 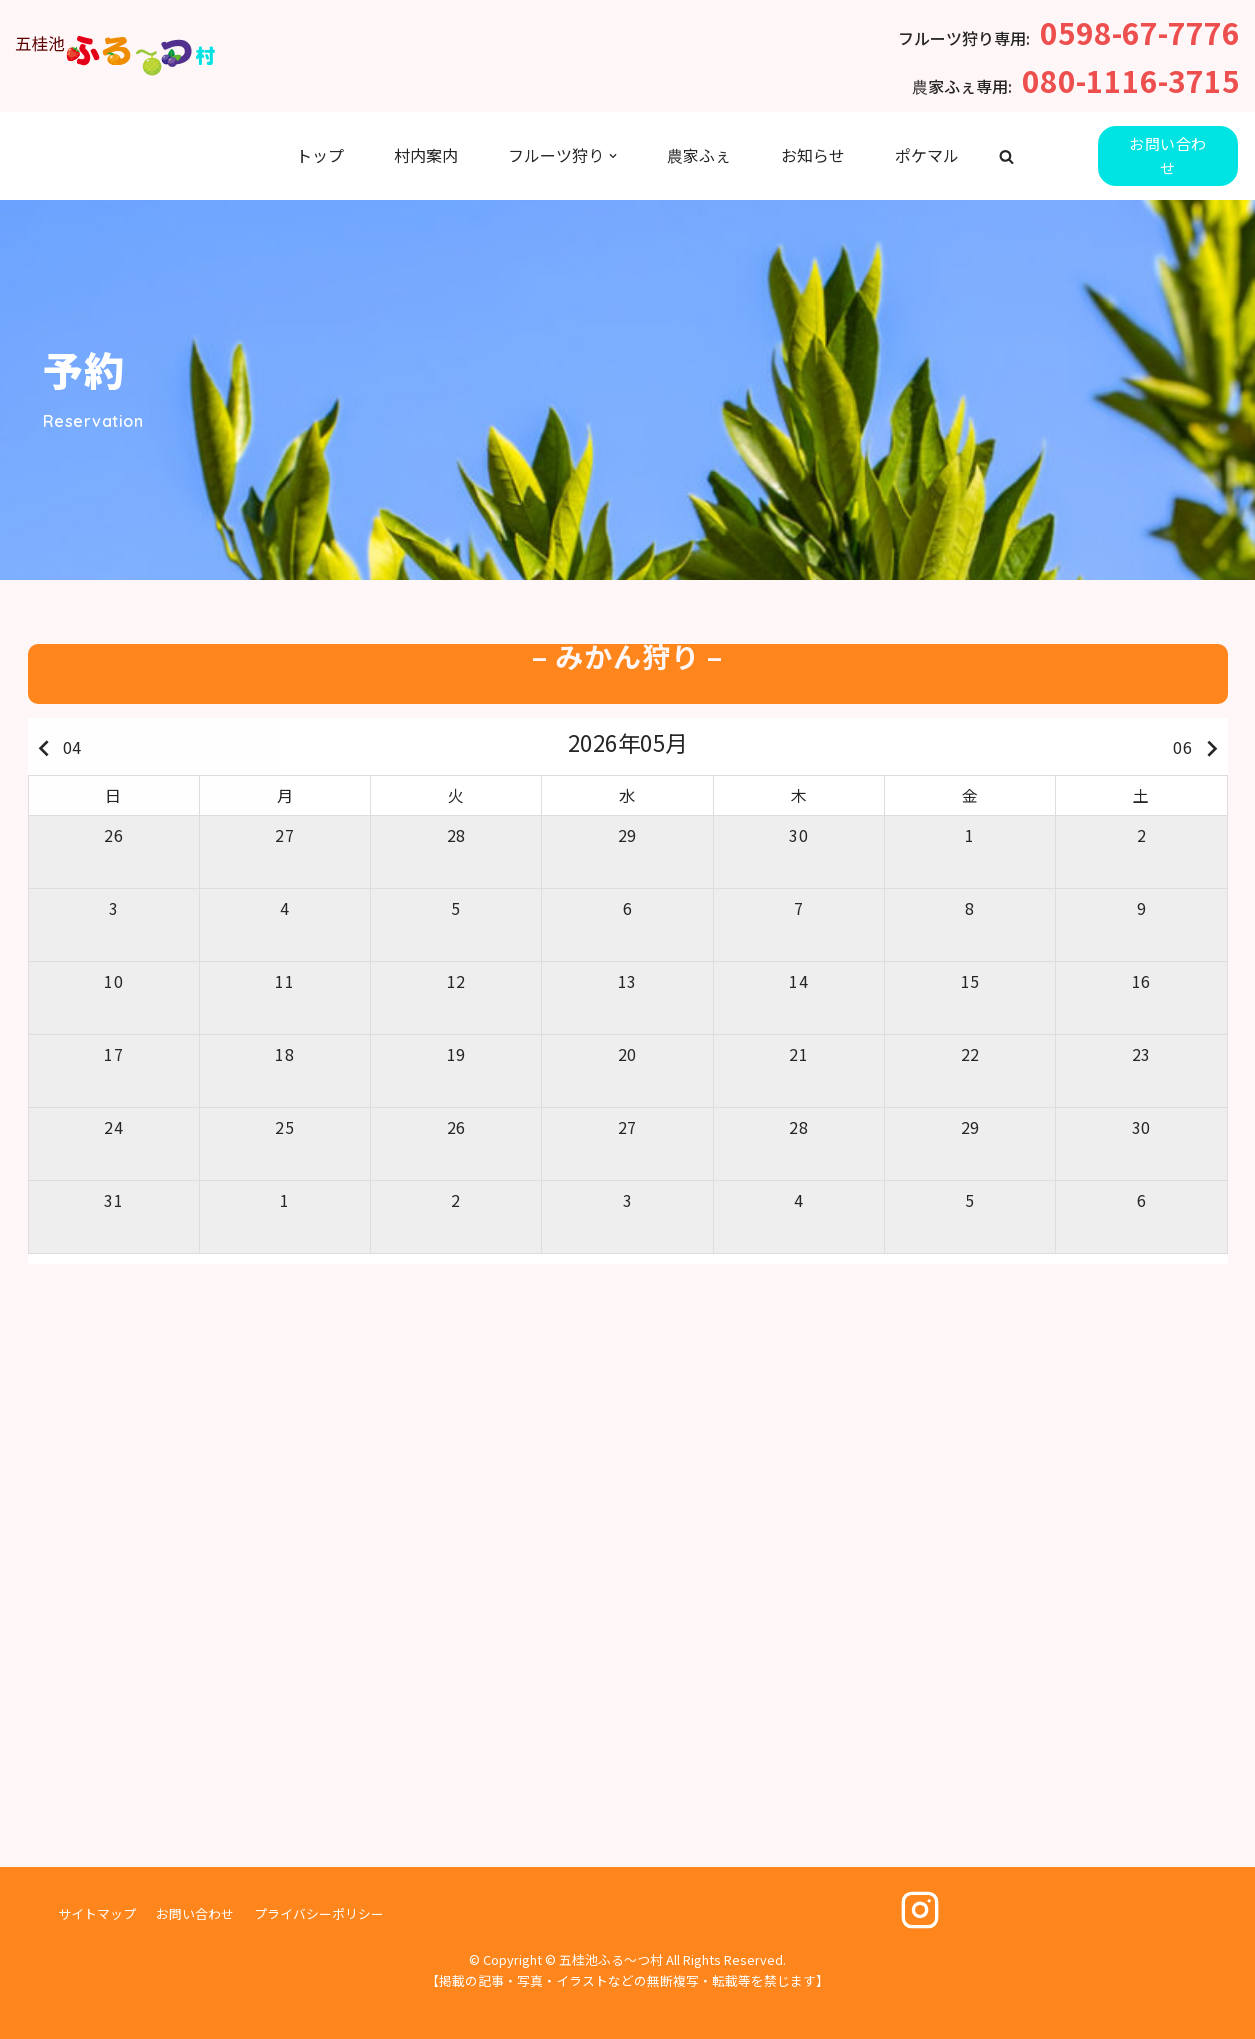 What do you see at coordinates (813, 155) in the screenshot?
I see `お知らせ` at bounding box center [813, 155].